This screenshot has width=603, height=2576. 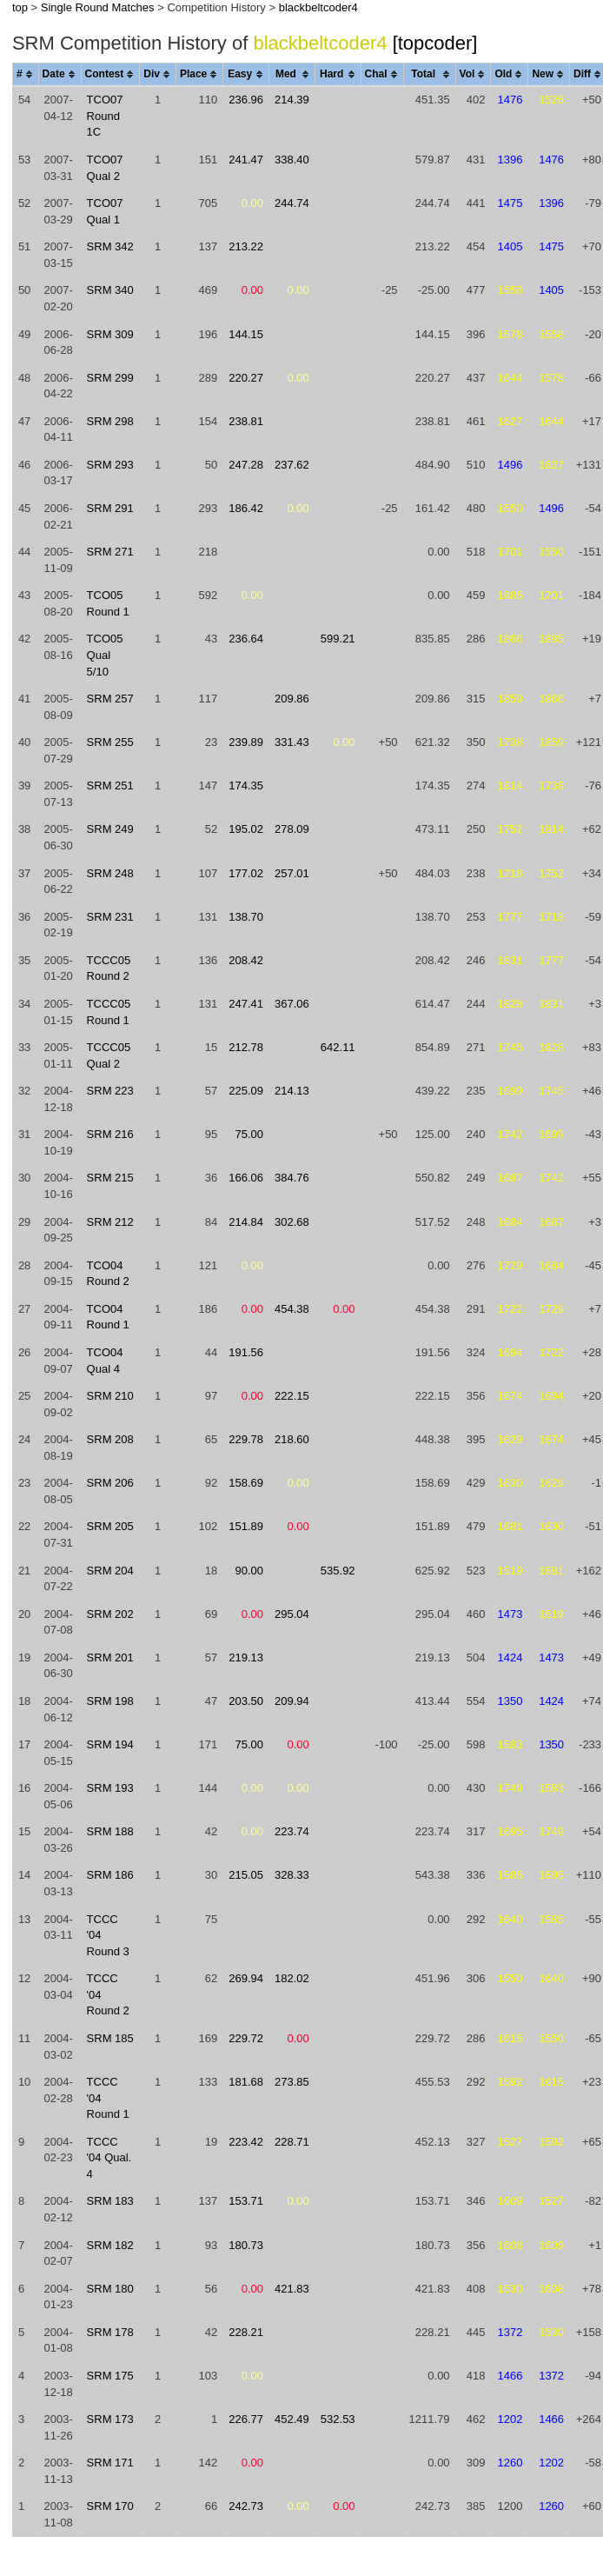 I want to click on 257.01, so click(x=292, y=873).